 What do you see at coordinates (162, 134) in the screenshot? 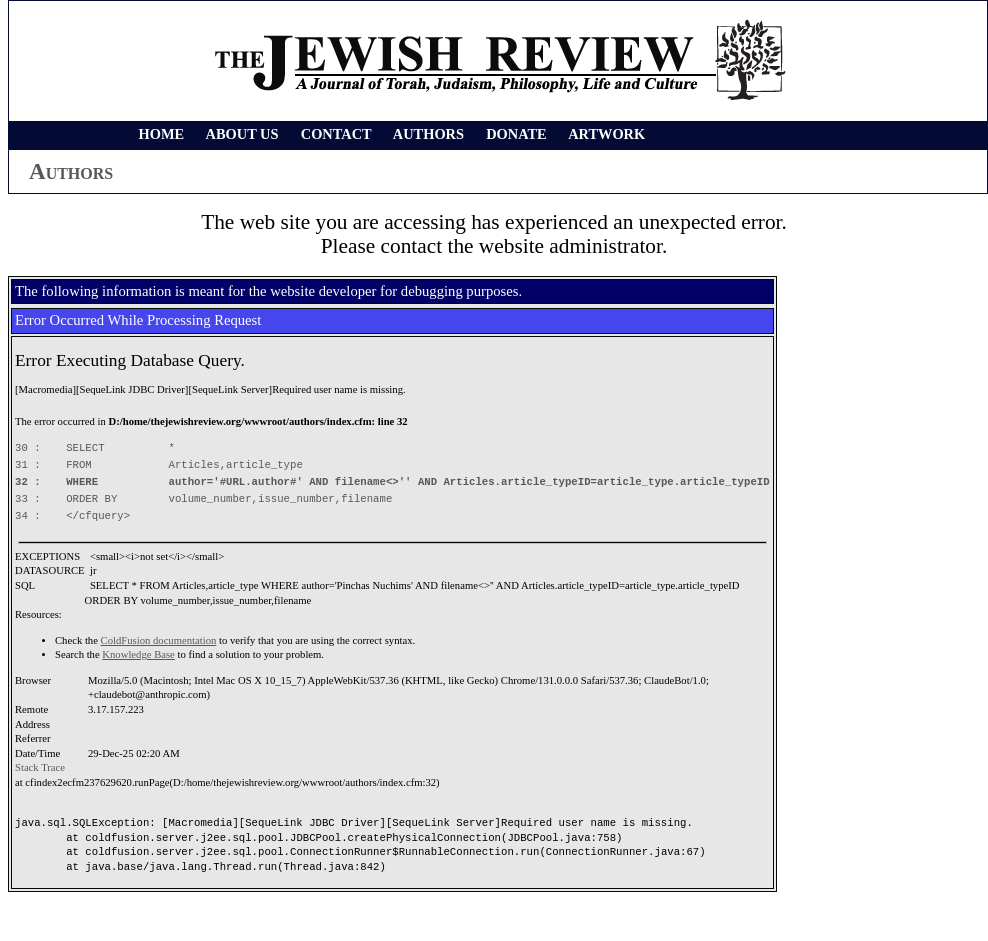
I see `HOME` at bounding box center [162, 134].